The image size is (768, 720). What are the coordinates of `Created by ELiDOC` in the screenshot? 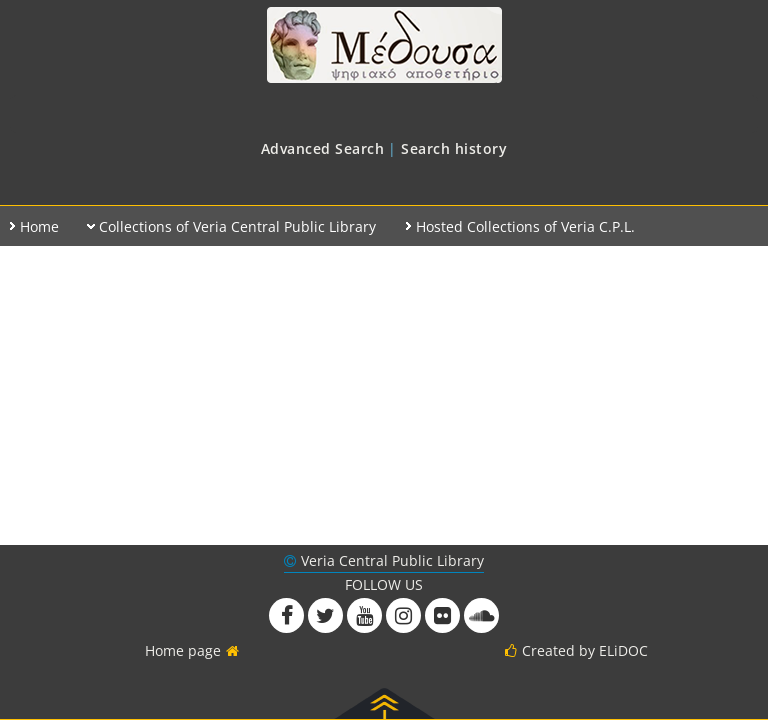 It's located at (585, 650).